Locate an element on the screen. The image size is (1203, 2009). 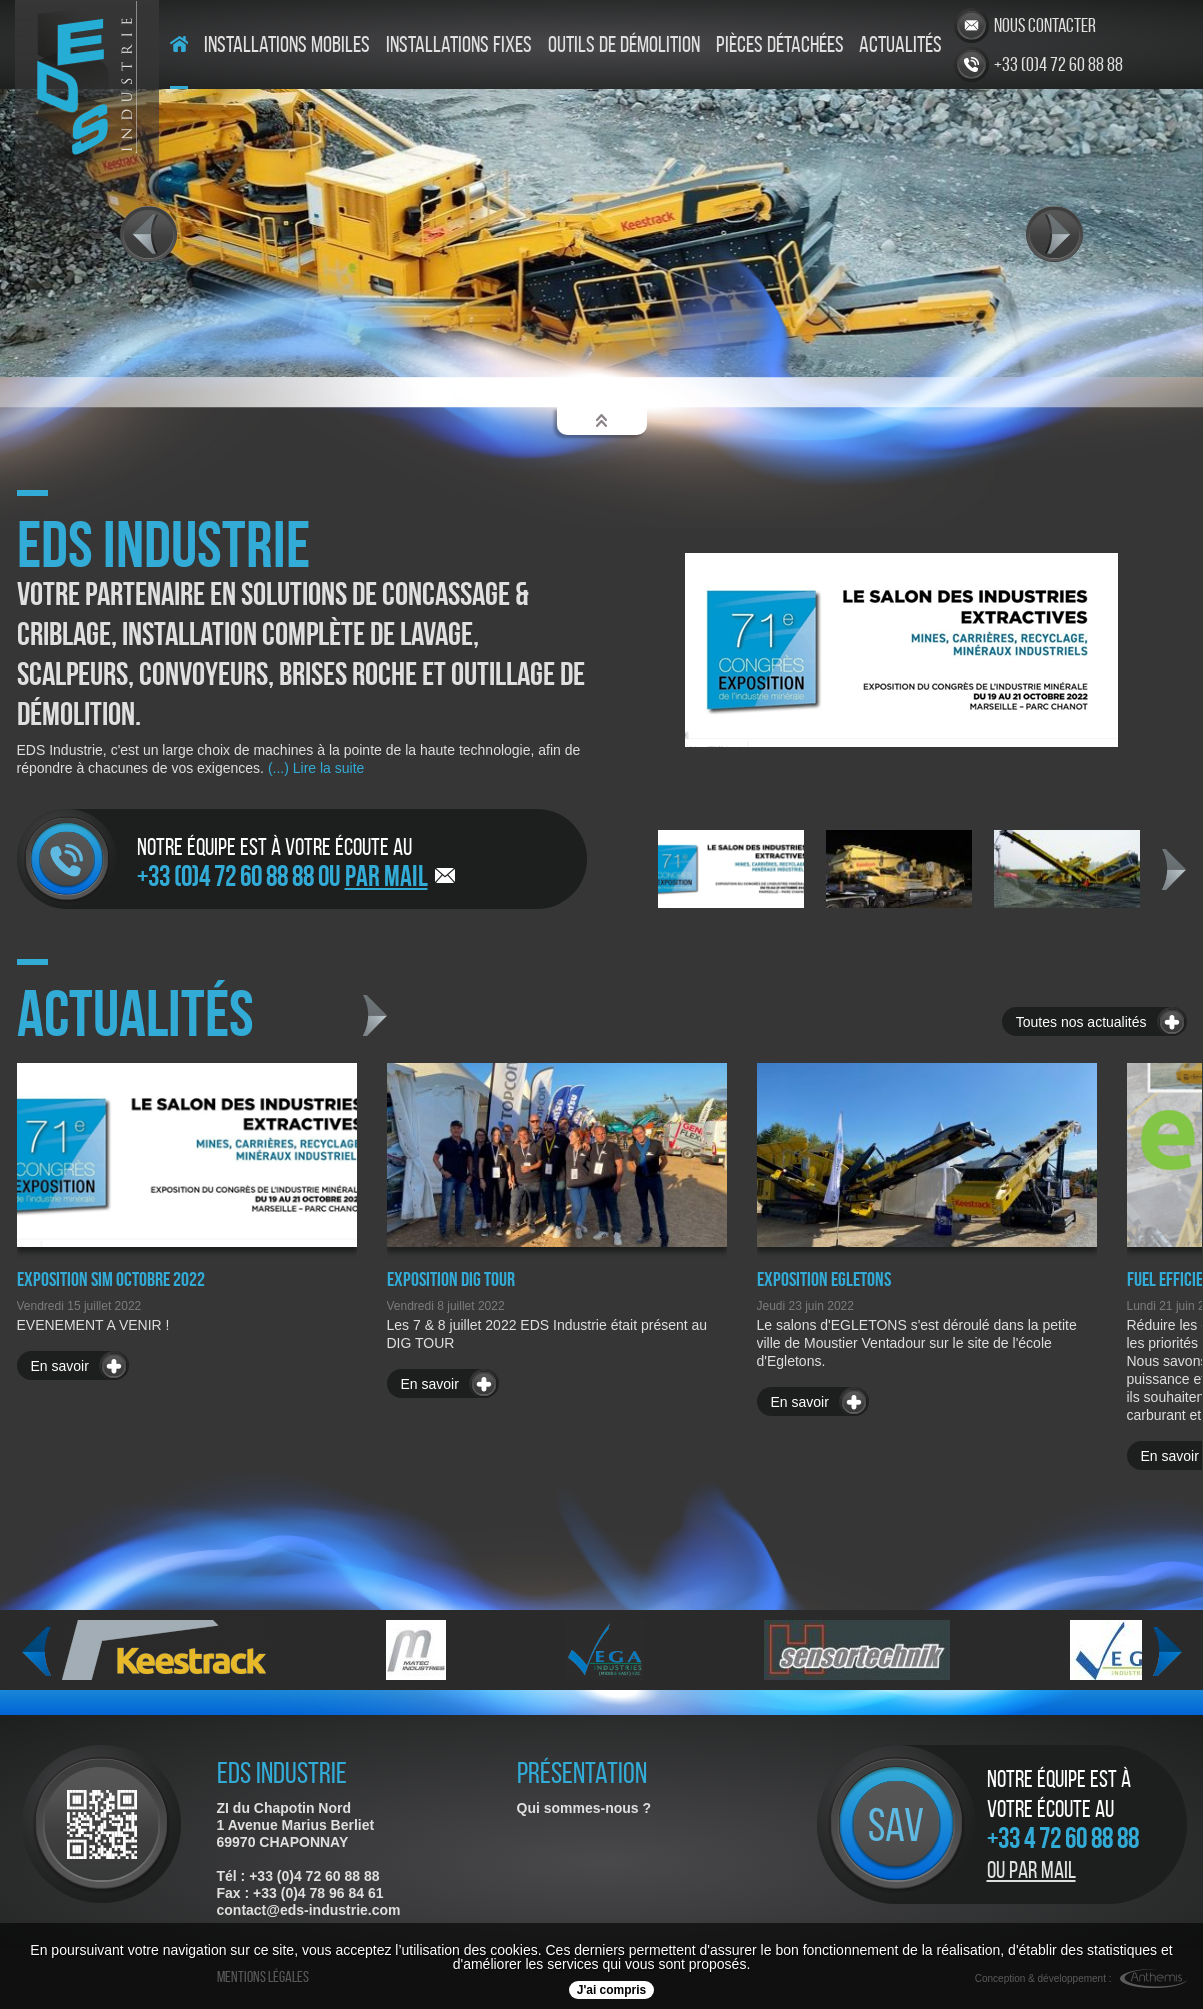
J'ai compris is located at coordinates (612, 1990).